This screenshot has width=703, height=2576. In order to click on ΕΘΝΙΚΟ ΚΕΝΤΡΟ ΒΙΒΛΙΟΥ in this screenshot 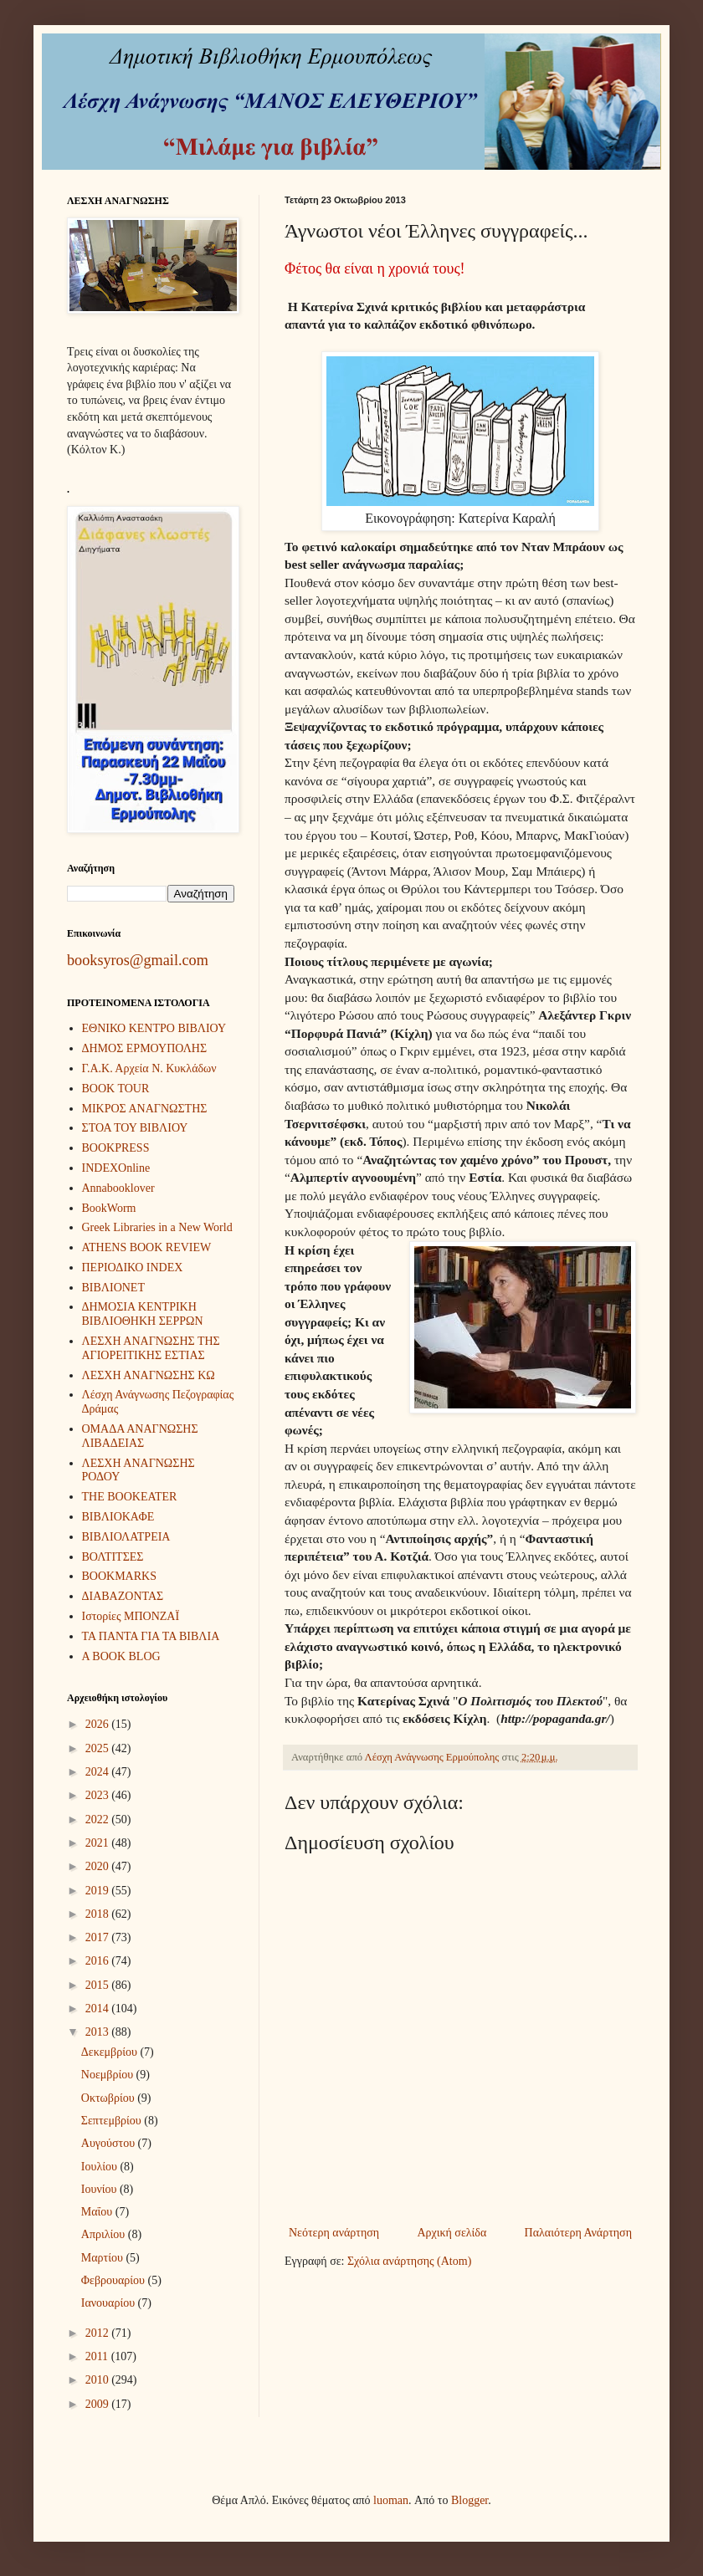, I will do `click(154, 1028)`.